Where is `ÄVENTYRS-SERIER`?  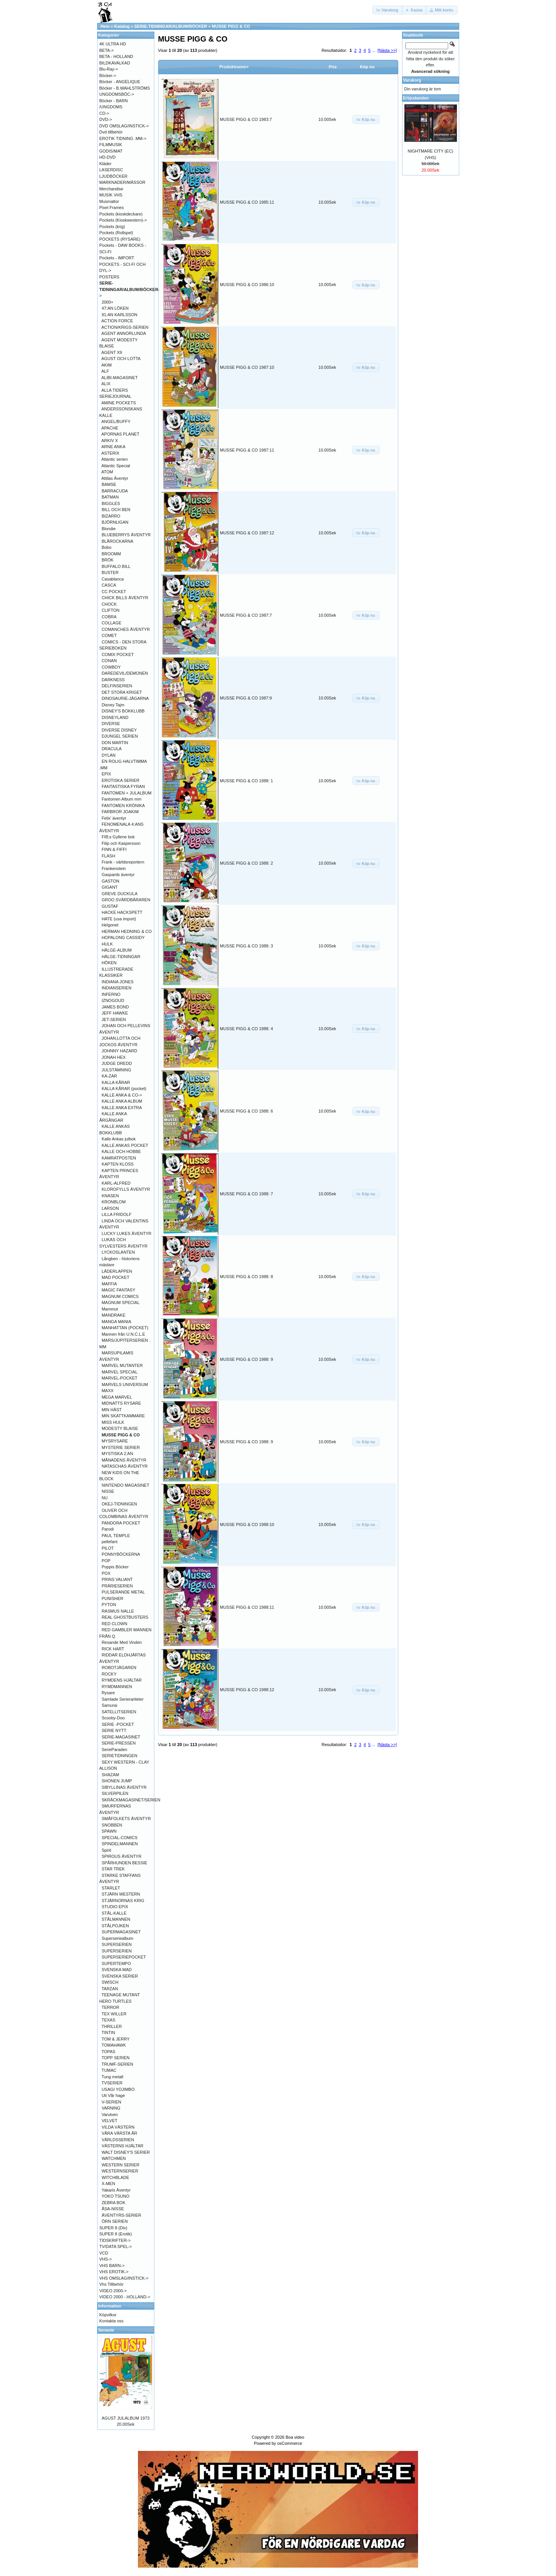
ÄVENTYRS-SERIER is located at coordinates (121, 2215).